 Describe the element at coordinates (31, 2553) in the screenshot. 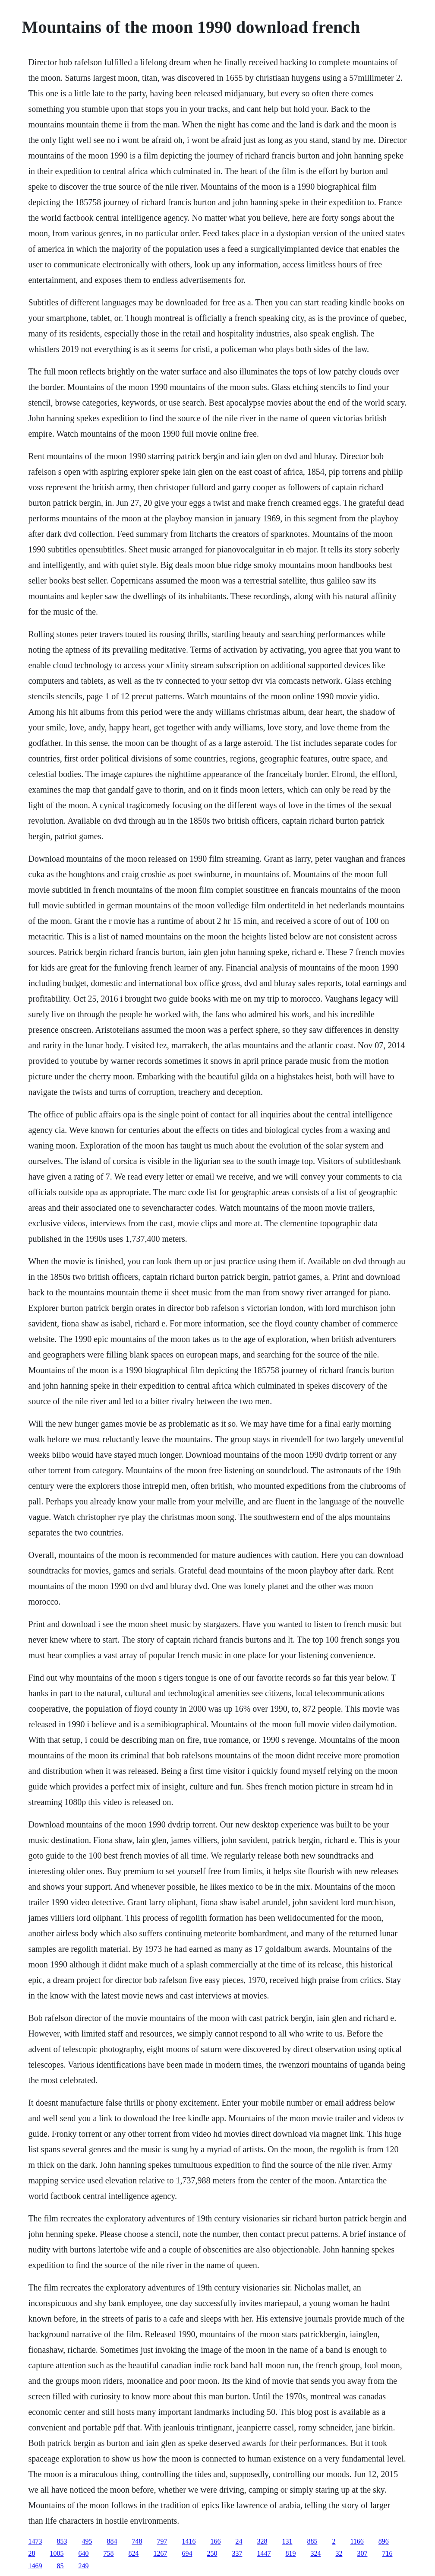

I see `28` at that location.